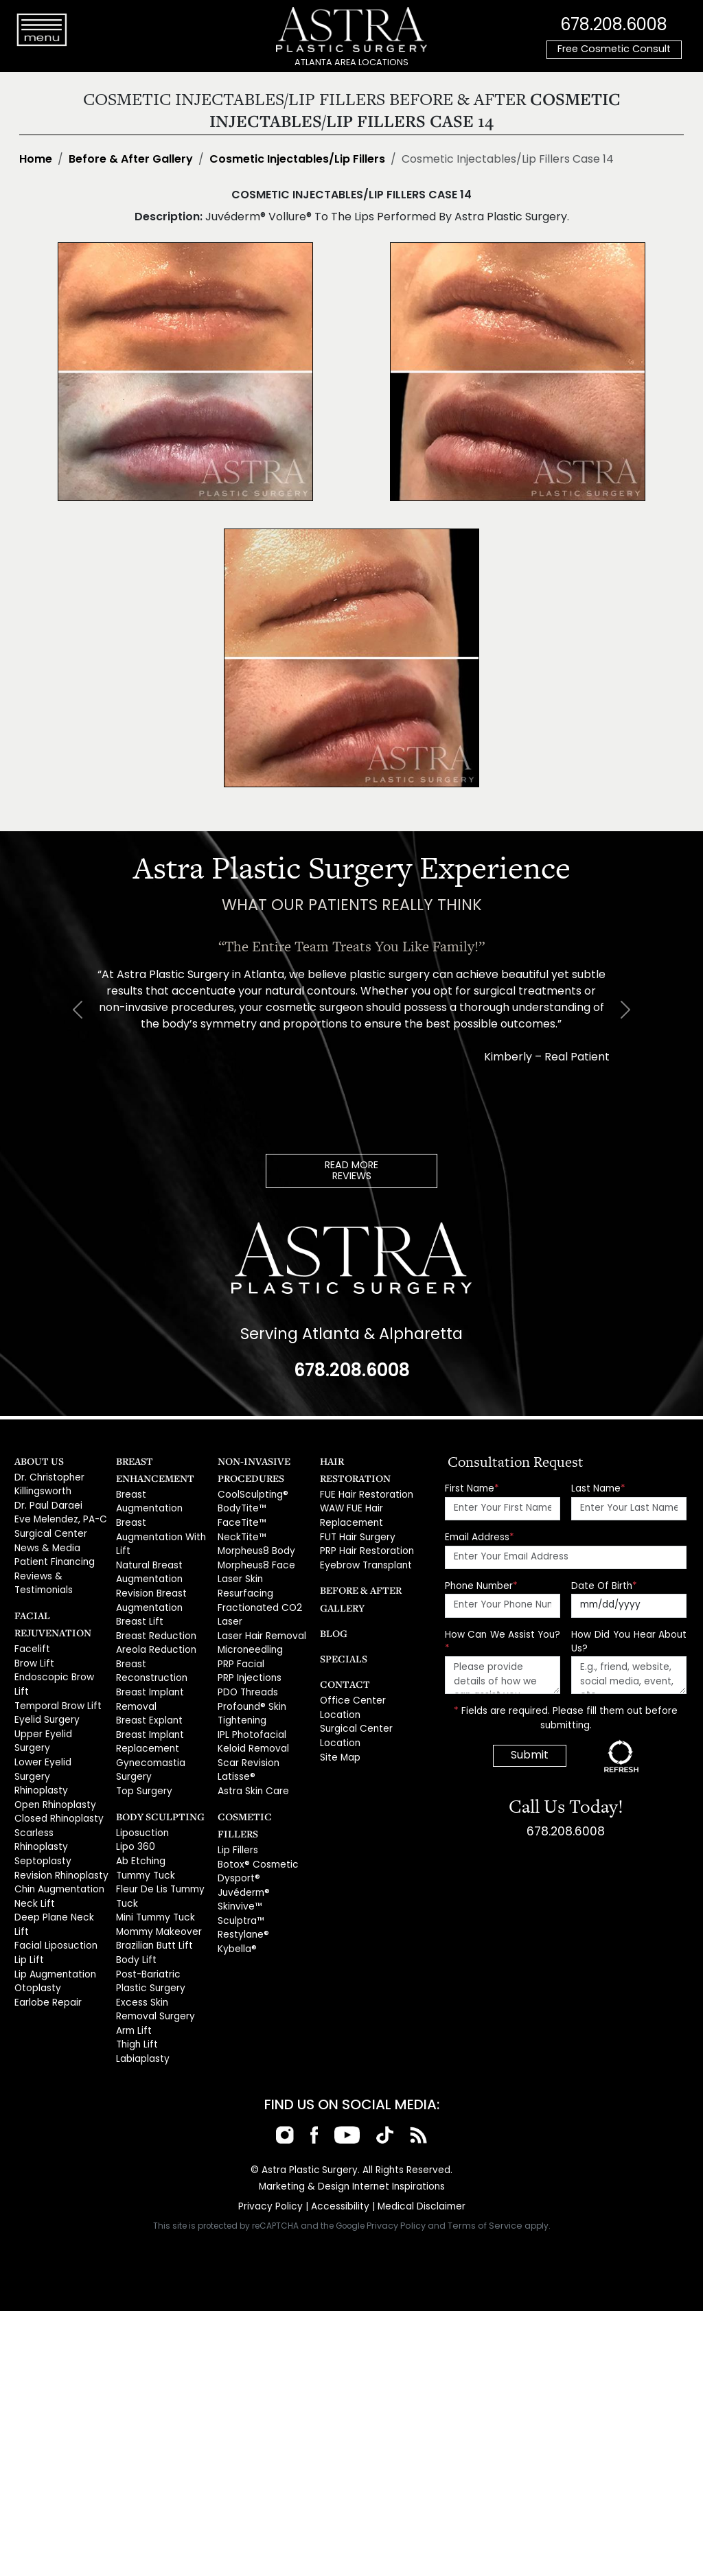 This screenshot has width=703, height=2576. What do you see at coordinates (137, 1585) in the screenshot?
I see `Breast Lift` at bounding box center [137, 1585].